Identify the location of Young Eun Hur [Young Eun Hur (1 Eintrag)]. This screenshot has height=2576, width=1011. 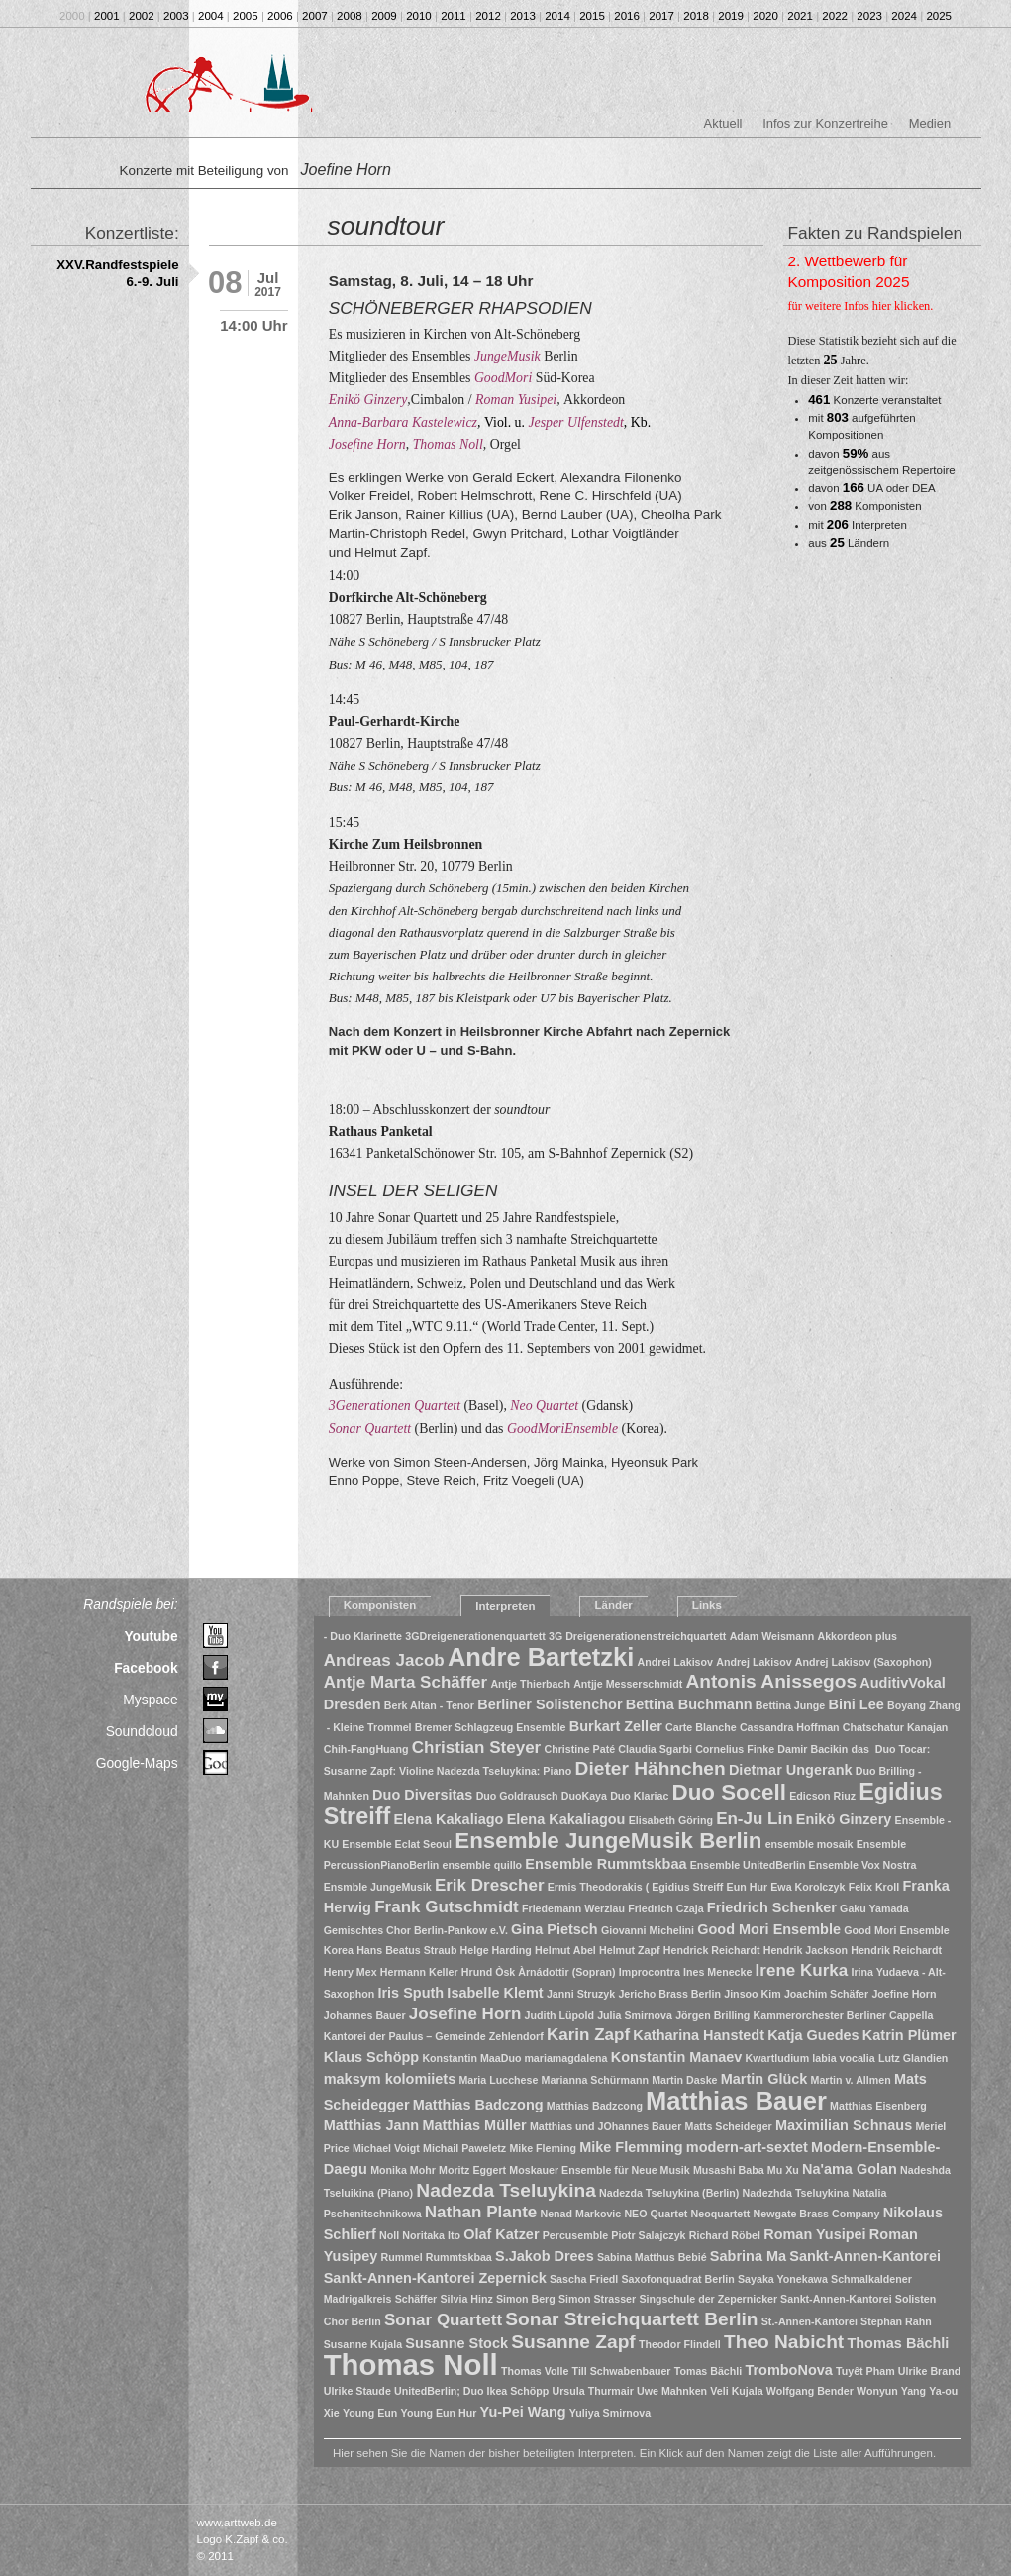
(439, 2413).